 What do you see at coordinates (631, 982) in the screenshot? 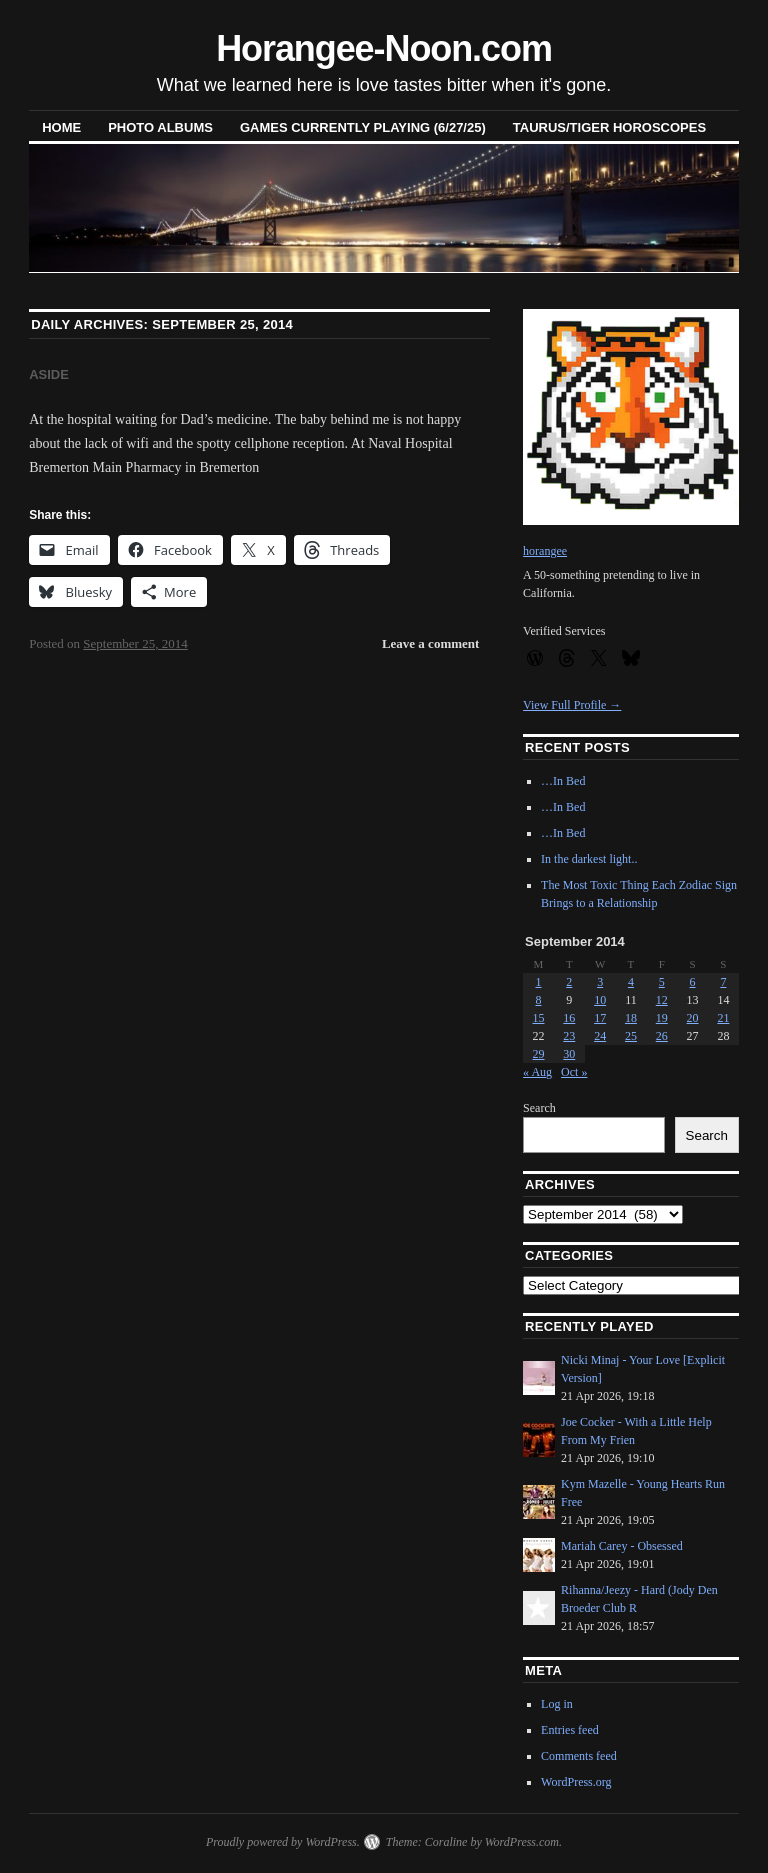
I see `4 [Posts published on September 4, 2014]` at bounding box center [631, 982].